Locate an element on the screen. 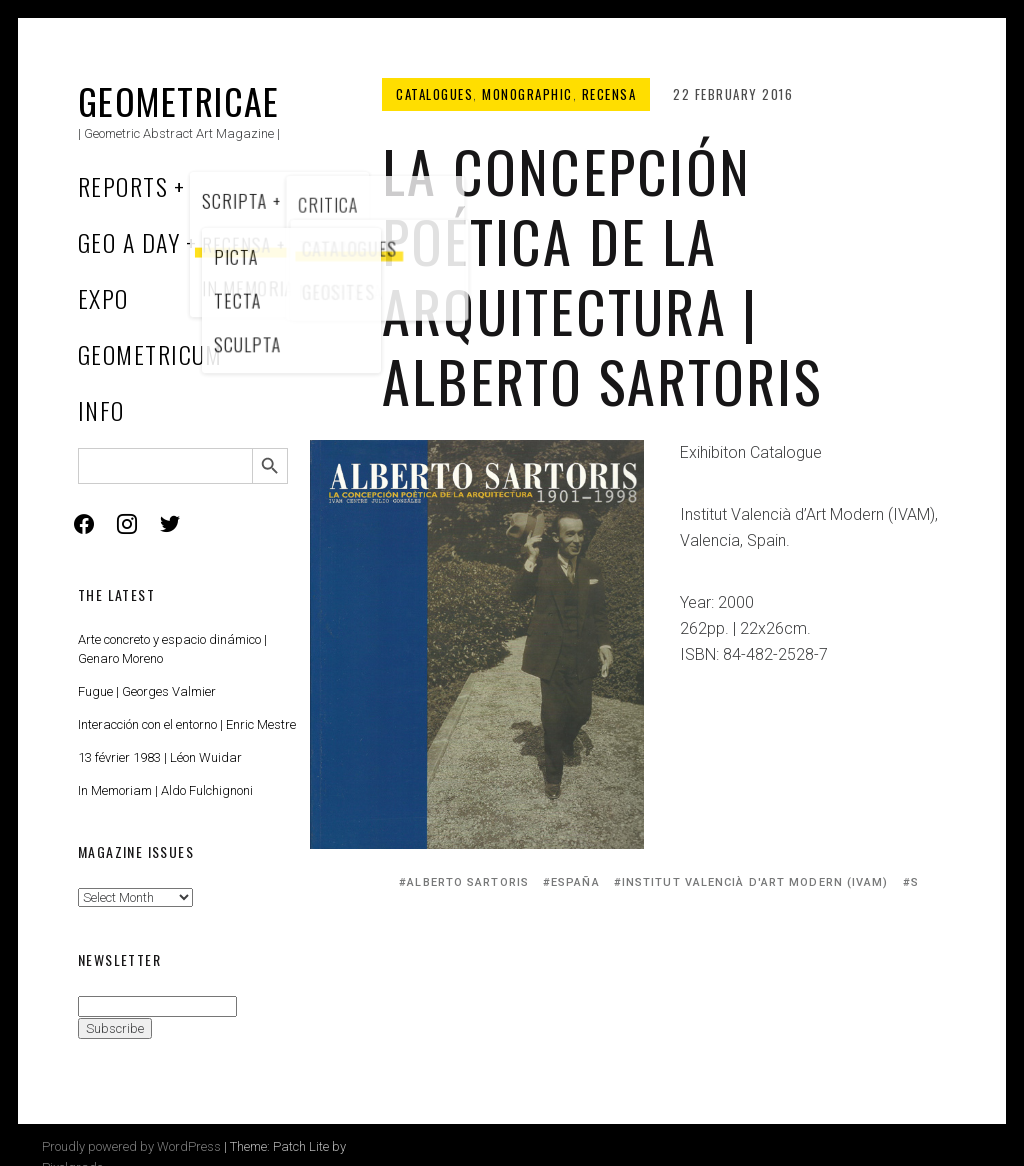  Recensa is located at coordinates (609, 94).